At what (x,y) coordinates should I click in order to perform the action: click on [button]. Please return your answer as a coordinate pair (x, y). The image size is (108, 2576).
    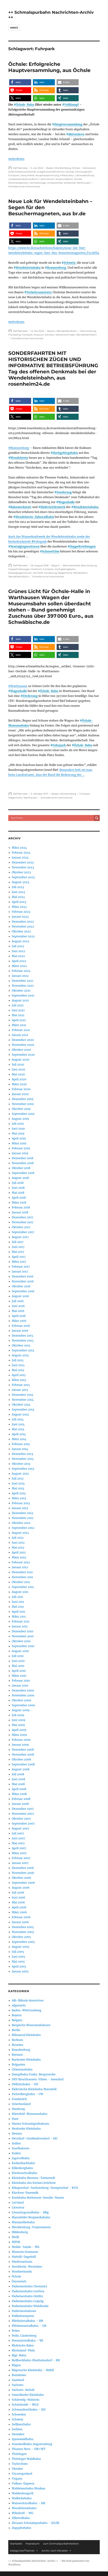
    Looking at the image, I should click on (20, 82).